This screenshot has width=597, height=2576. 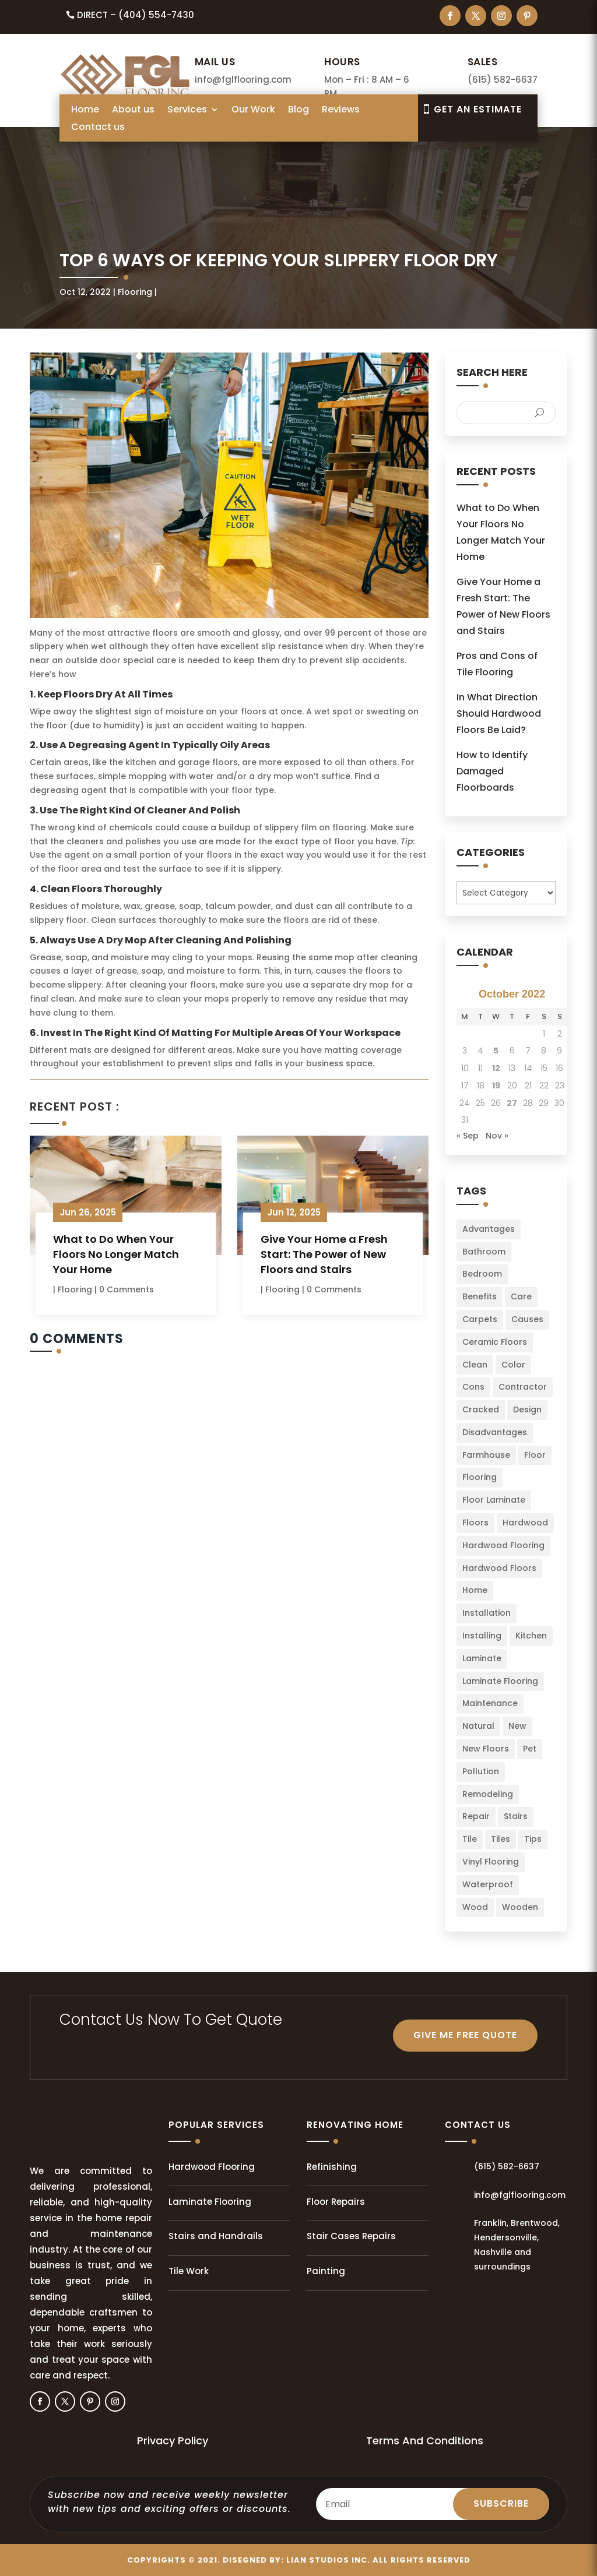 What do you see at coordinates (483, 1251) in the screenshot?
I see `Bathroom [Bathroom (6 items)]` at bounding box center [483, 1251].